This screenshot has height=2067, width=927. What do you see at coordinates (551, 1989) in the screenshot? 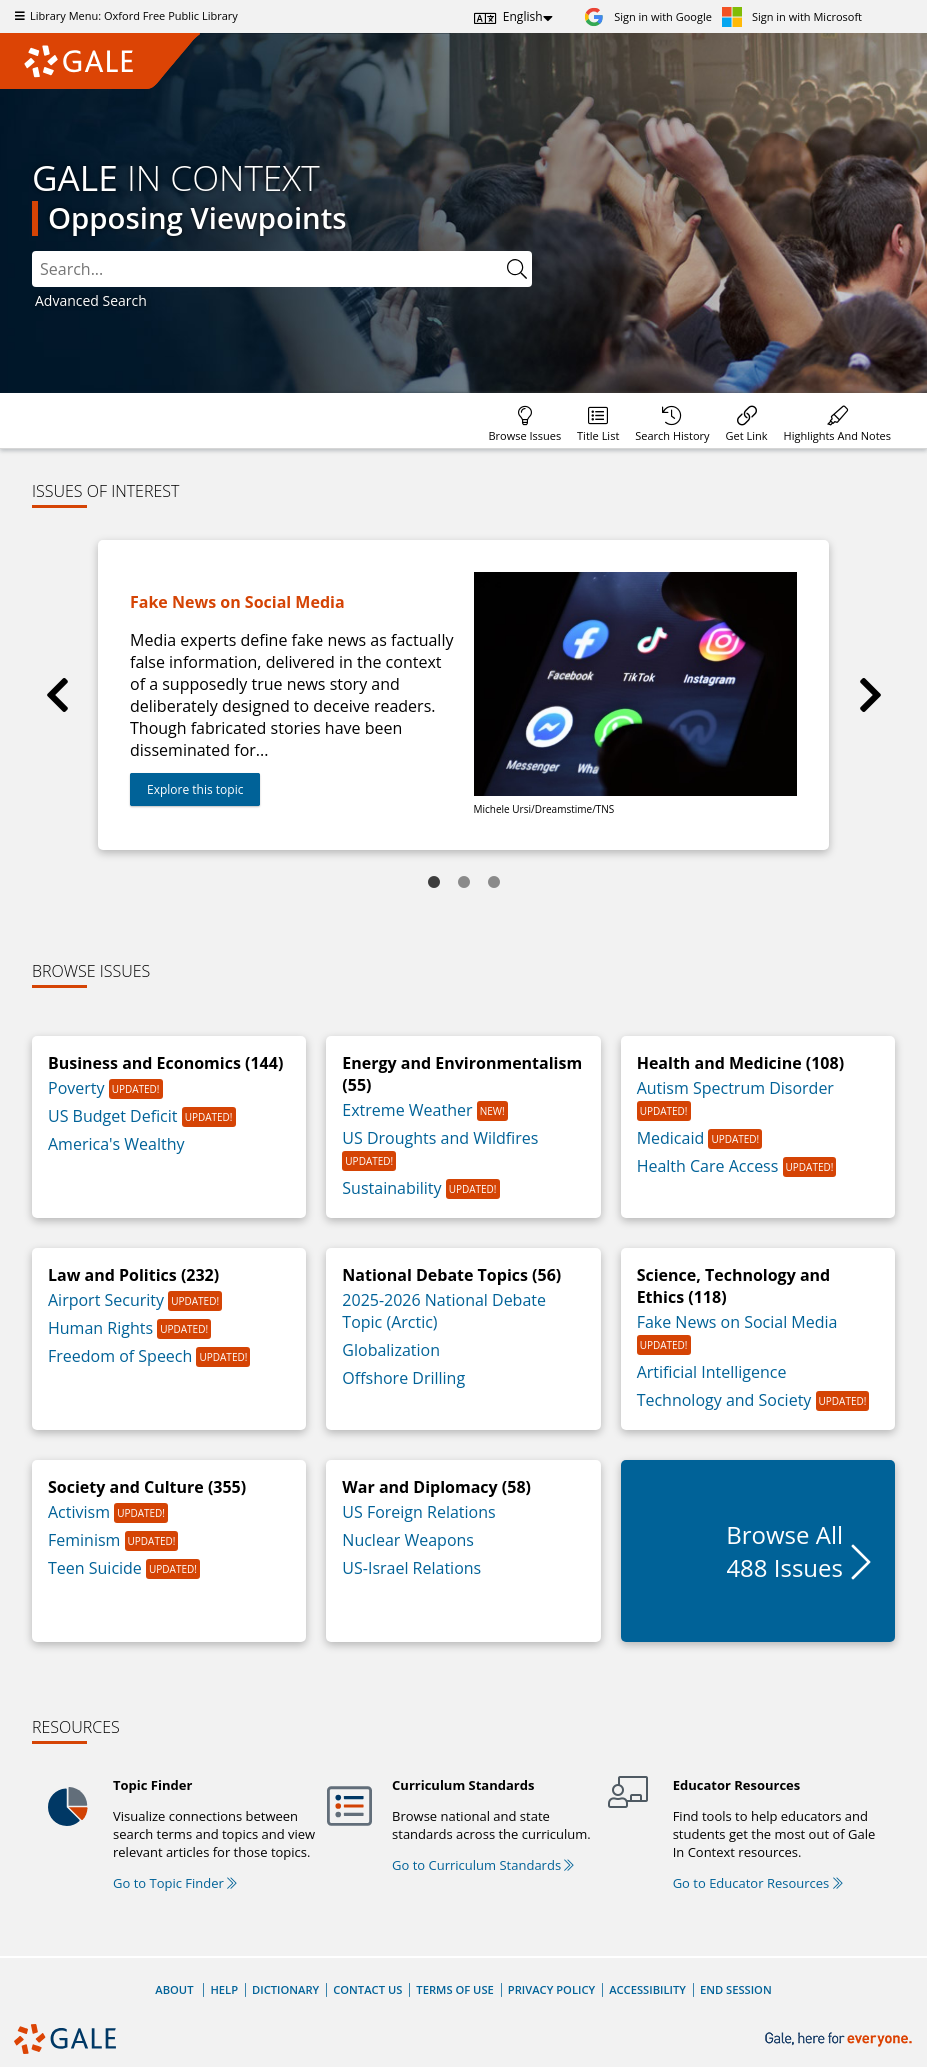
I see `Privacy Policy` at bounding box center [551, 1989].